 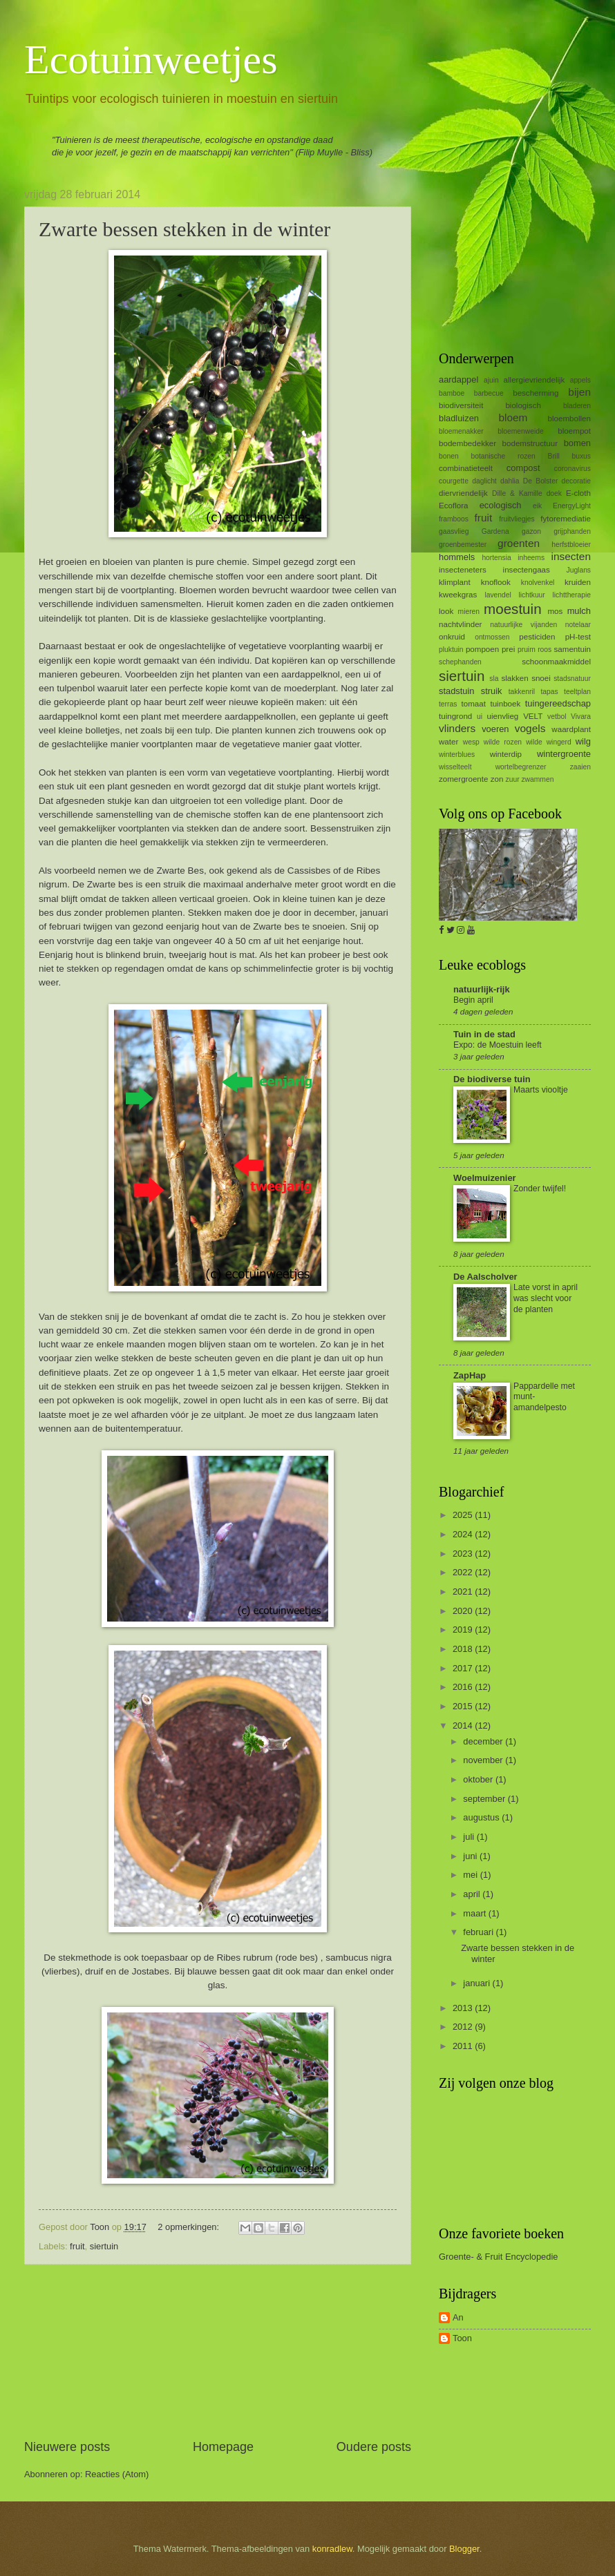 I want to click on mei, so click(x=471, y=1874).